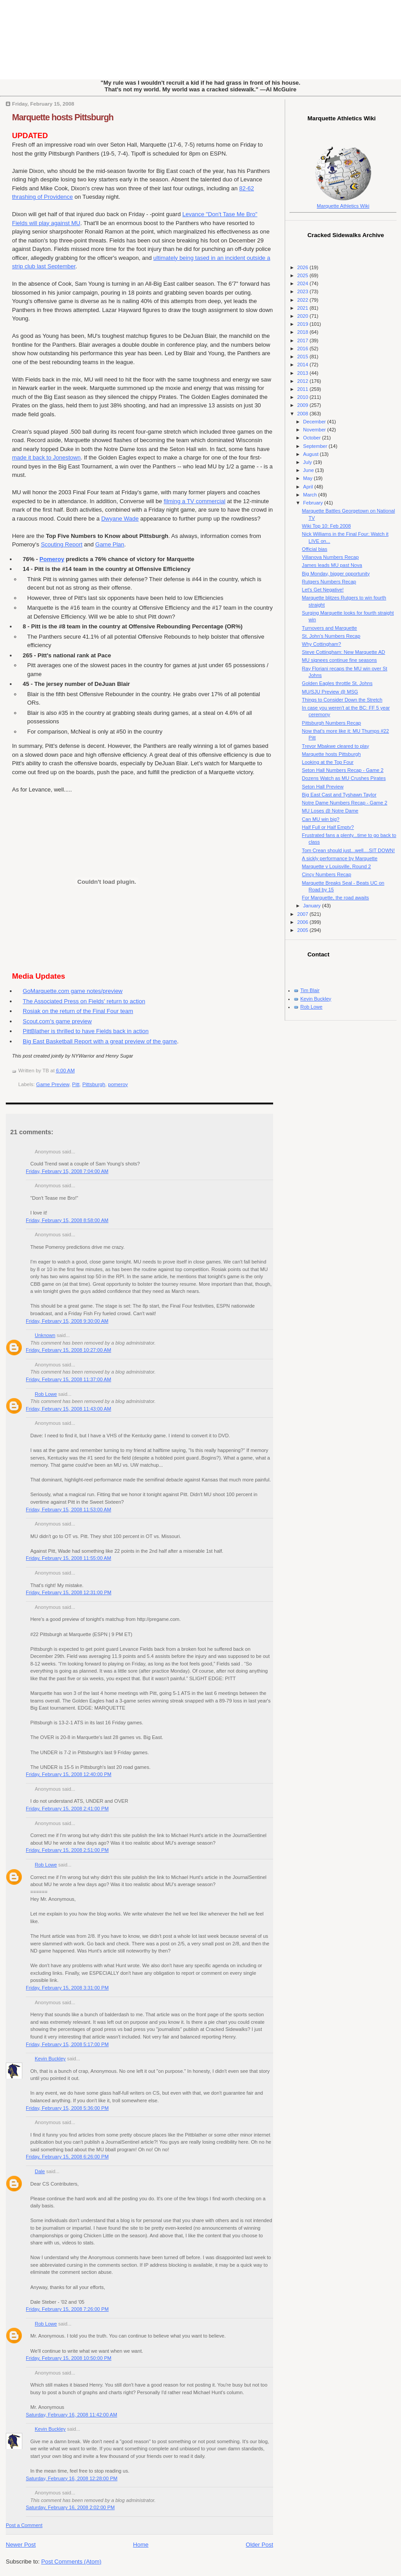 This screenshot has height=2576, width=401. What do you see at coordinates (327, 874) in the screenshot?
I see `Cincy Numbers Recap` at bounding box center [327, 874].